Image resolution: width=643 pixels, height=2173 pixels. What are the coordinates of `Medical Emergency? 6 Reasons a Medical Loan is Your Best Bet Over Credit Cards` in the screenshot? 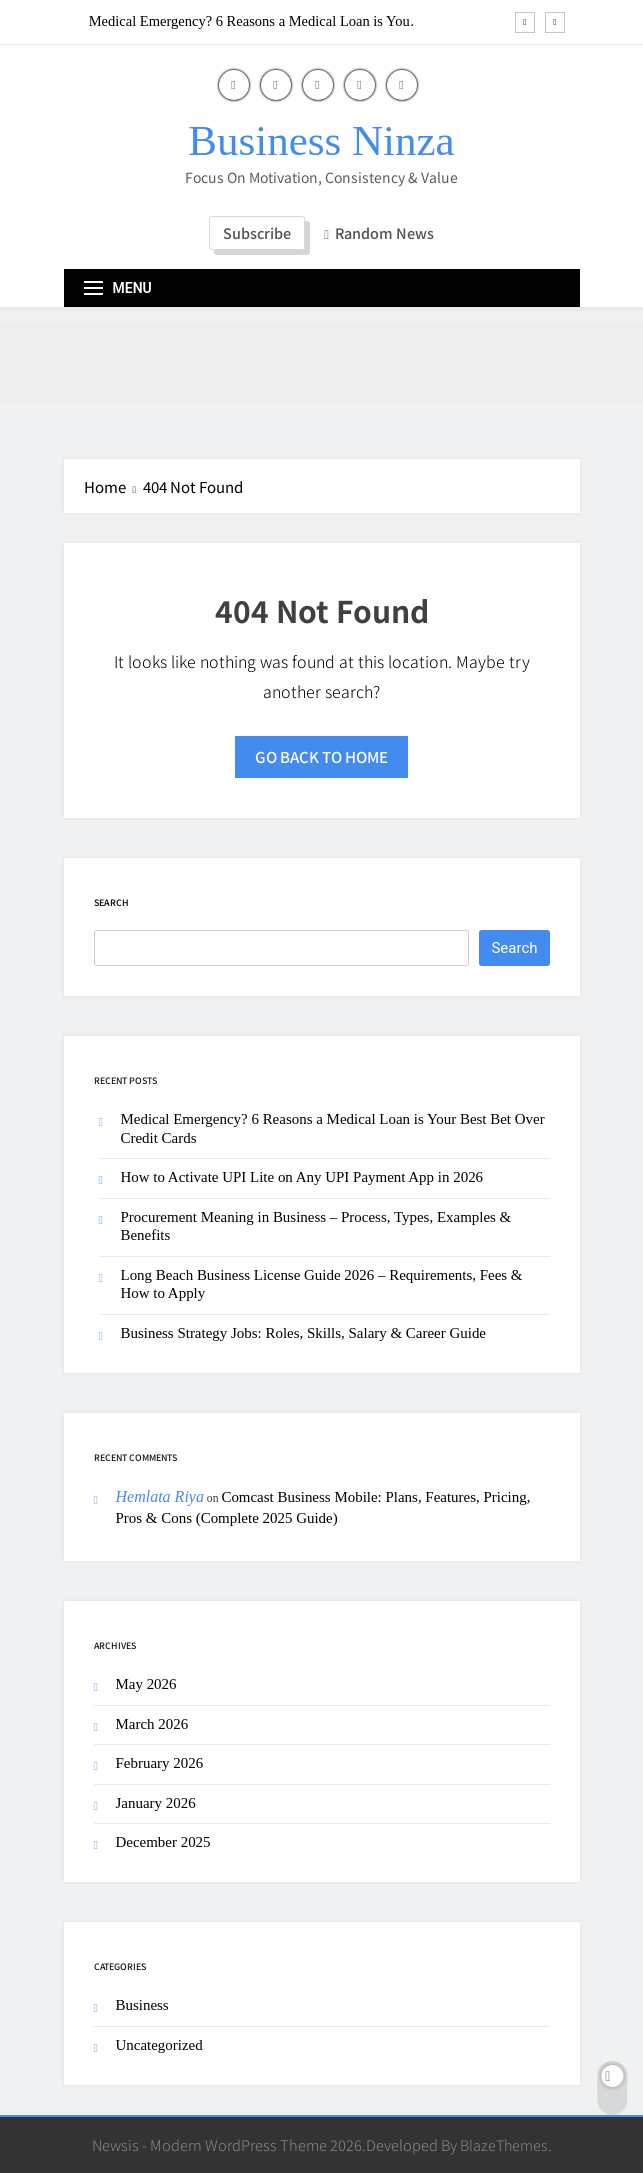 It's located at (252, 21).